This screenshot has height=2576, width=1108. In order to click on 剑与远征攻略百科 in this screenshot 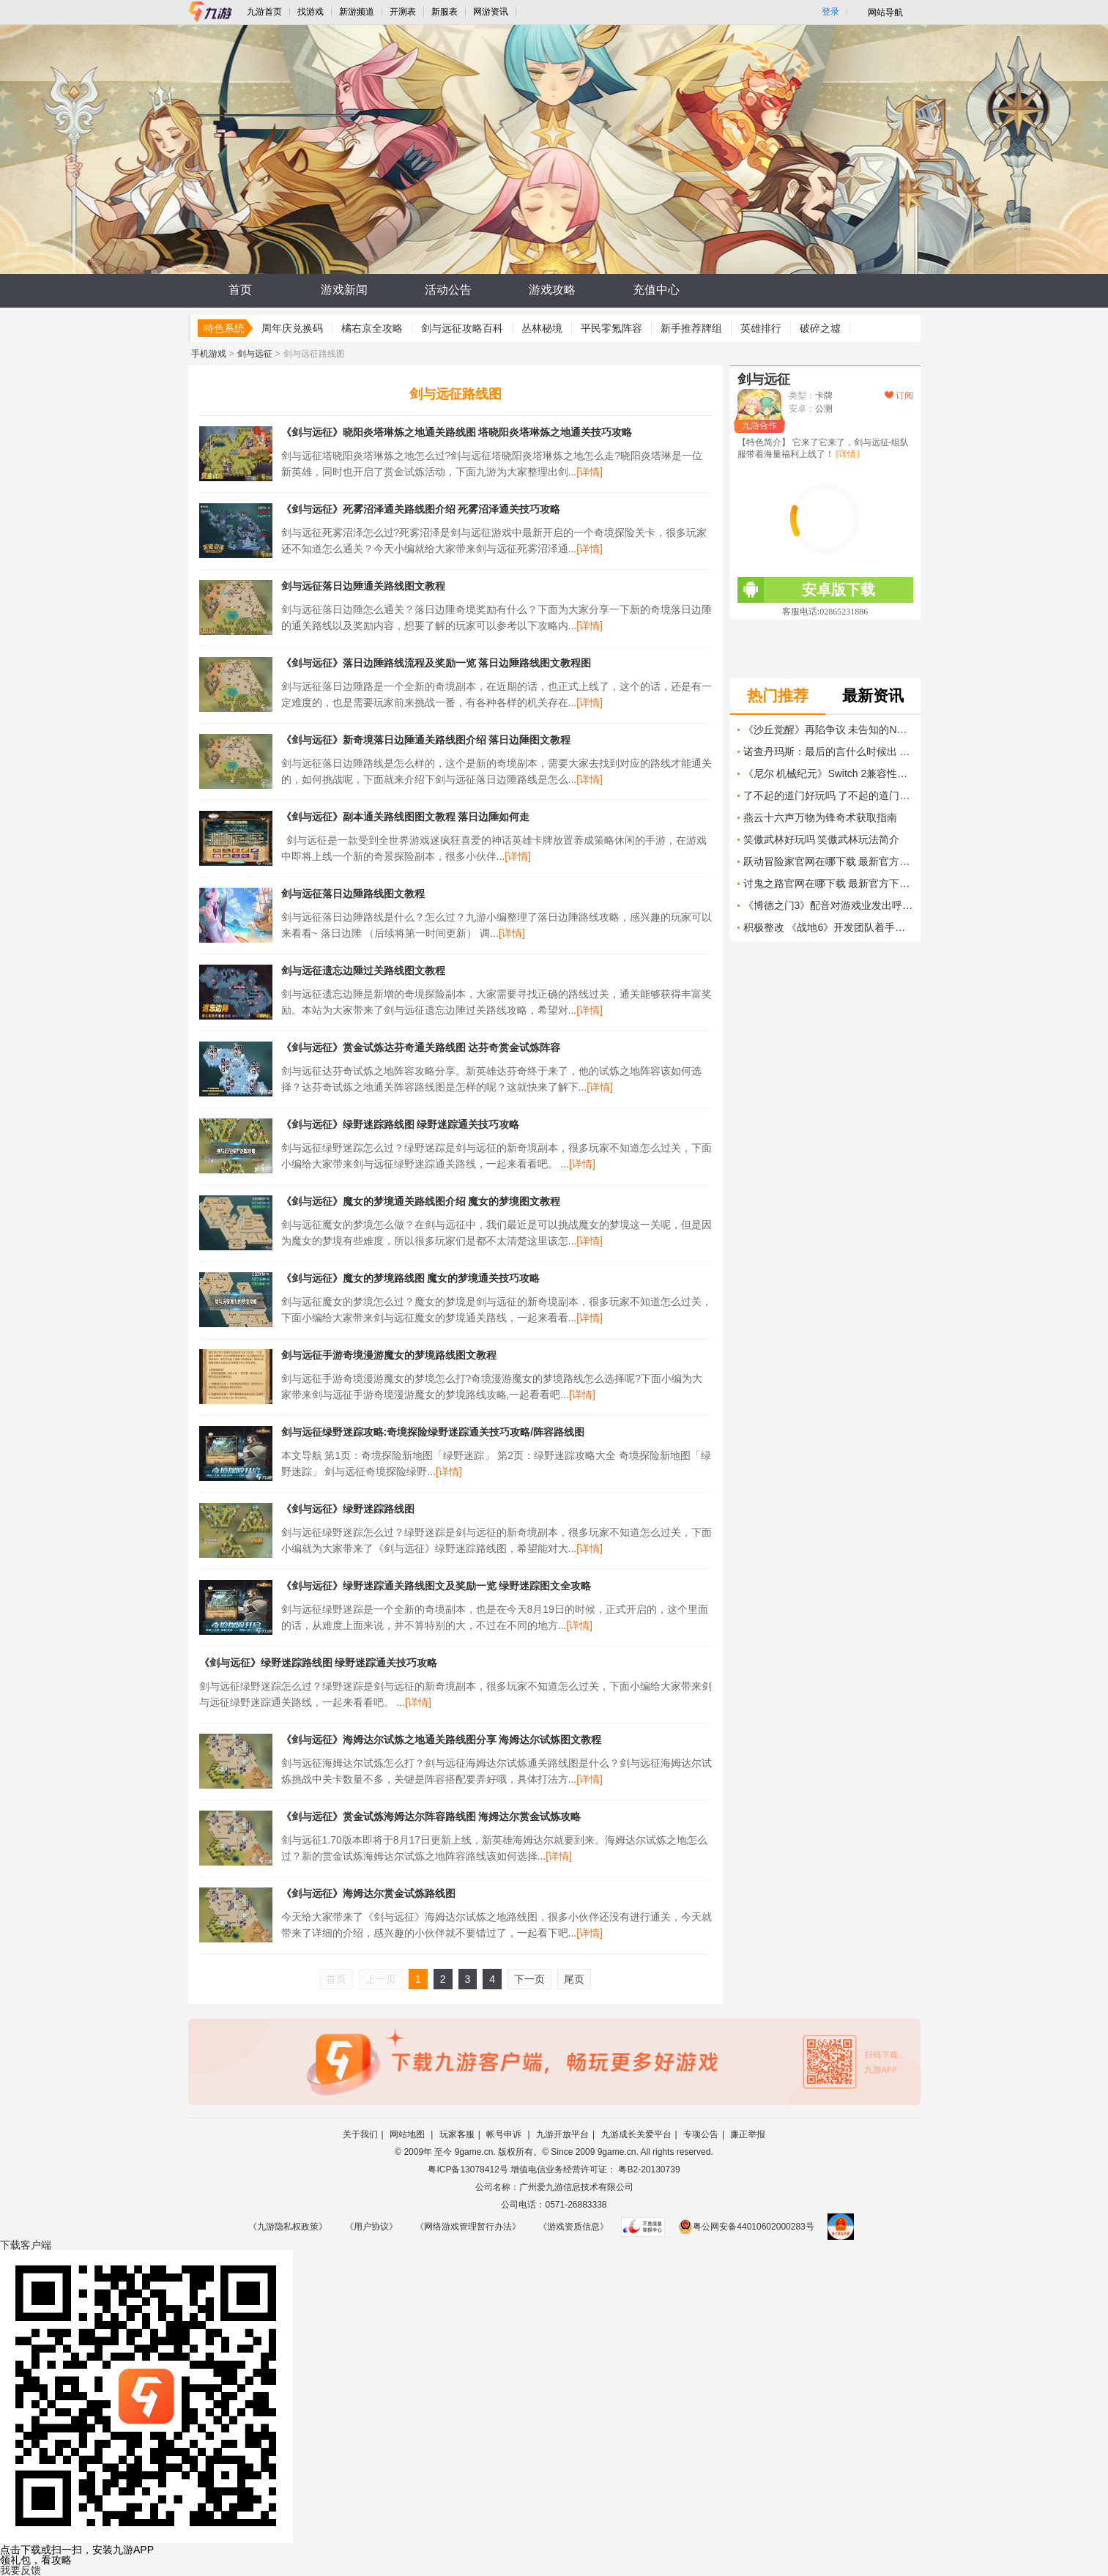, I will do `click(462, 328)`.